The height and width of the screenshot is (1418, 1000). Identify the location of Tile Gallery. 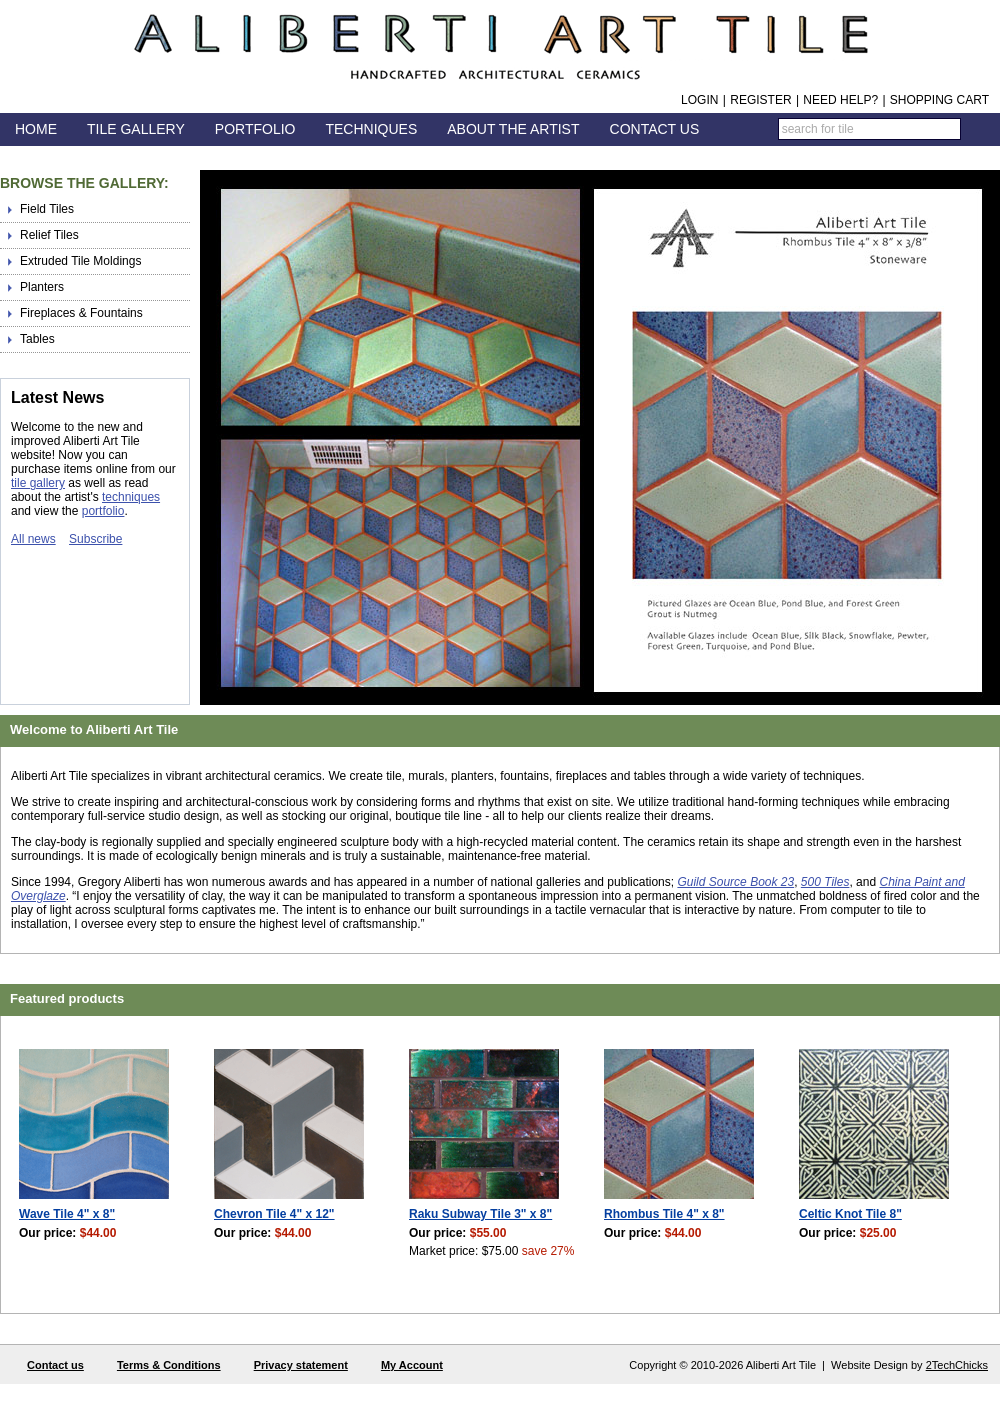
(136, 129).